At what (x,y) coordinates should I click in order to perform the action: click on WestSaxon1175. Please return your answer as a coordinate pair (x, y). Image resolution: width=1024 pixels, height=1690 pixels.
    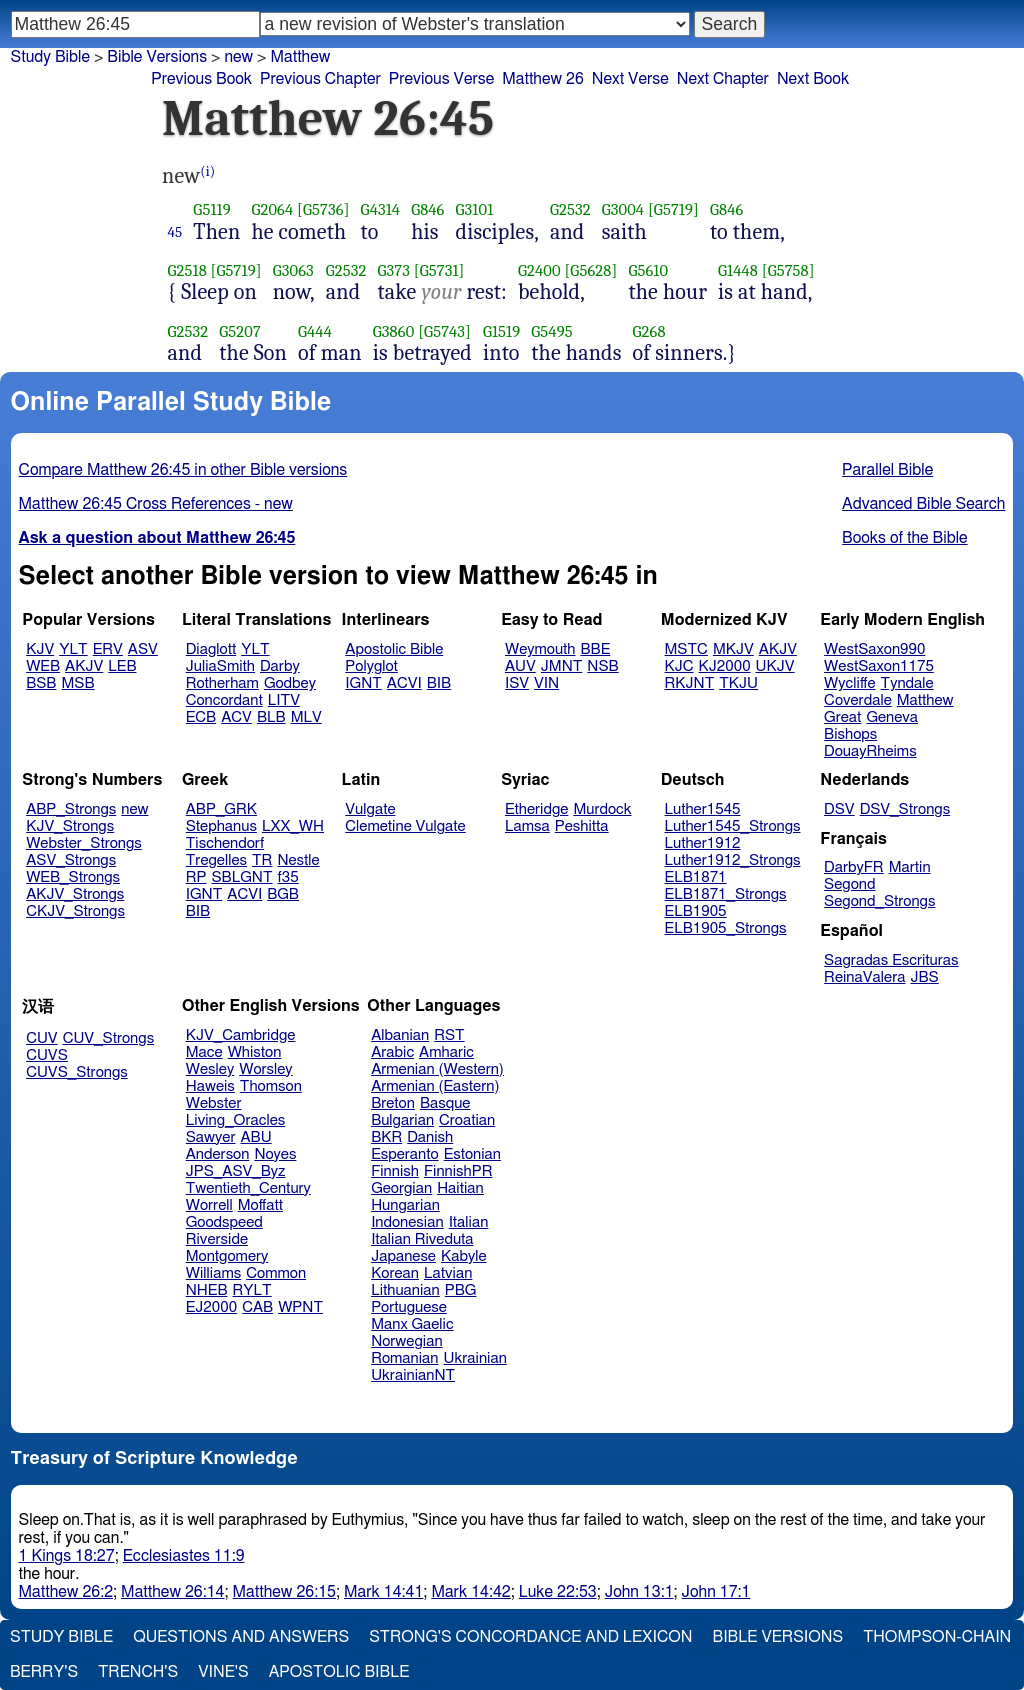
    Looking at the image, I should click on (879, 666).